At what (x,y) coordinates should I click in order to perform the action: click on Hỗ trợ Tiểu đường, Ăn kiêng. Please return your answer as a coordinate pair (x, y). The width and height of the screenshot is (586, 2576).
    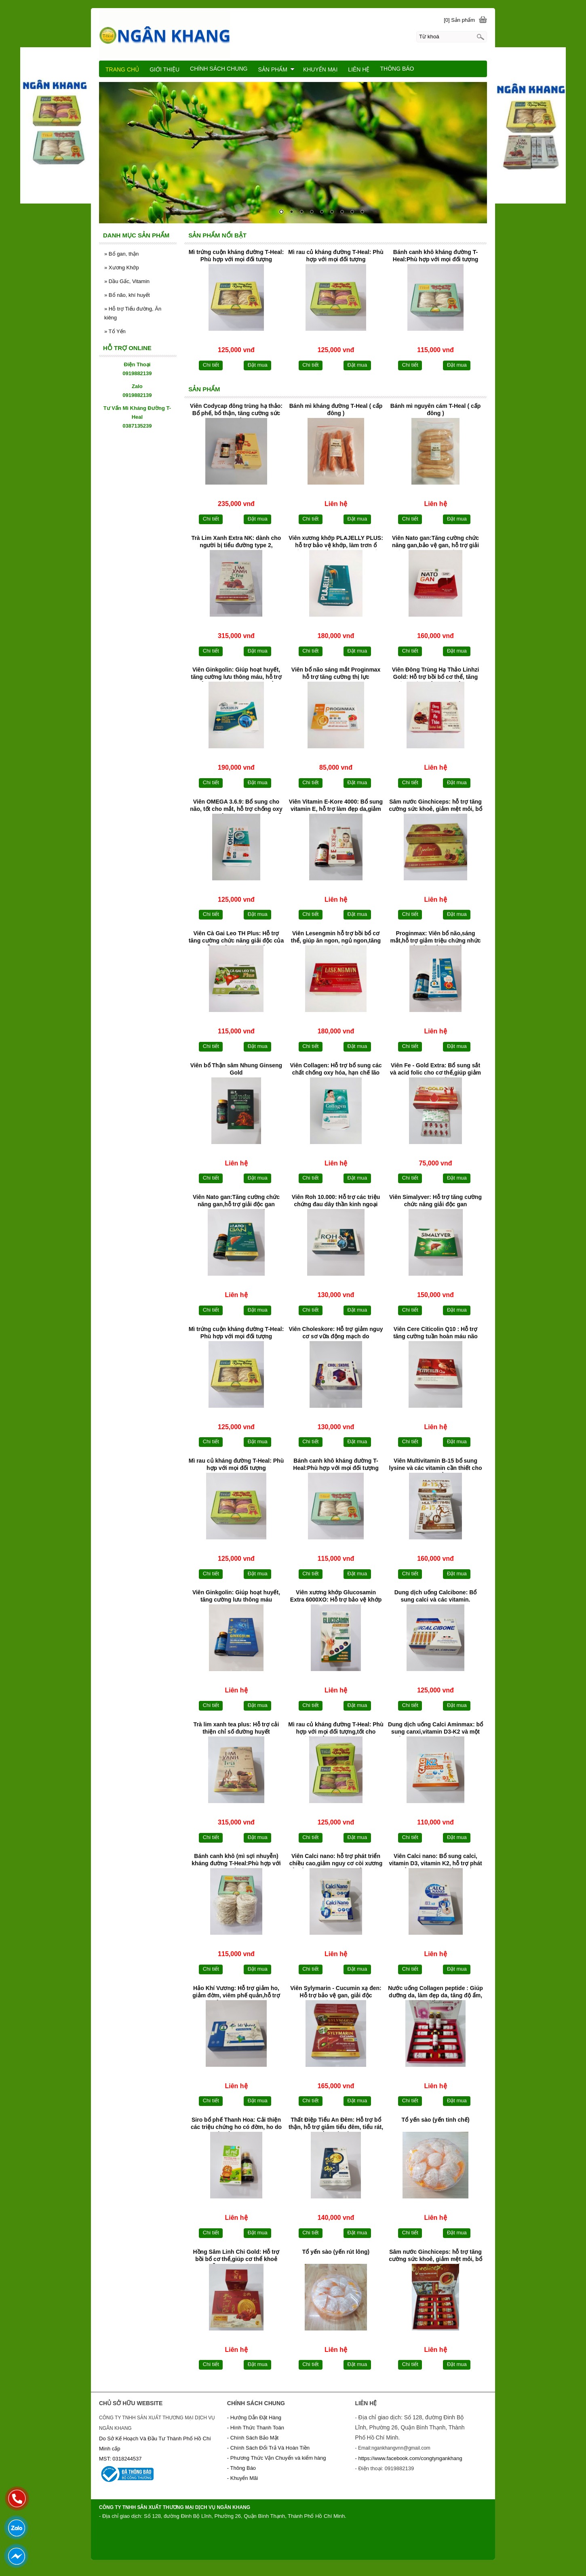
    Looking at the image, I should click on (132, 313).